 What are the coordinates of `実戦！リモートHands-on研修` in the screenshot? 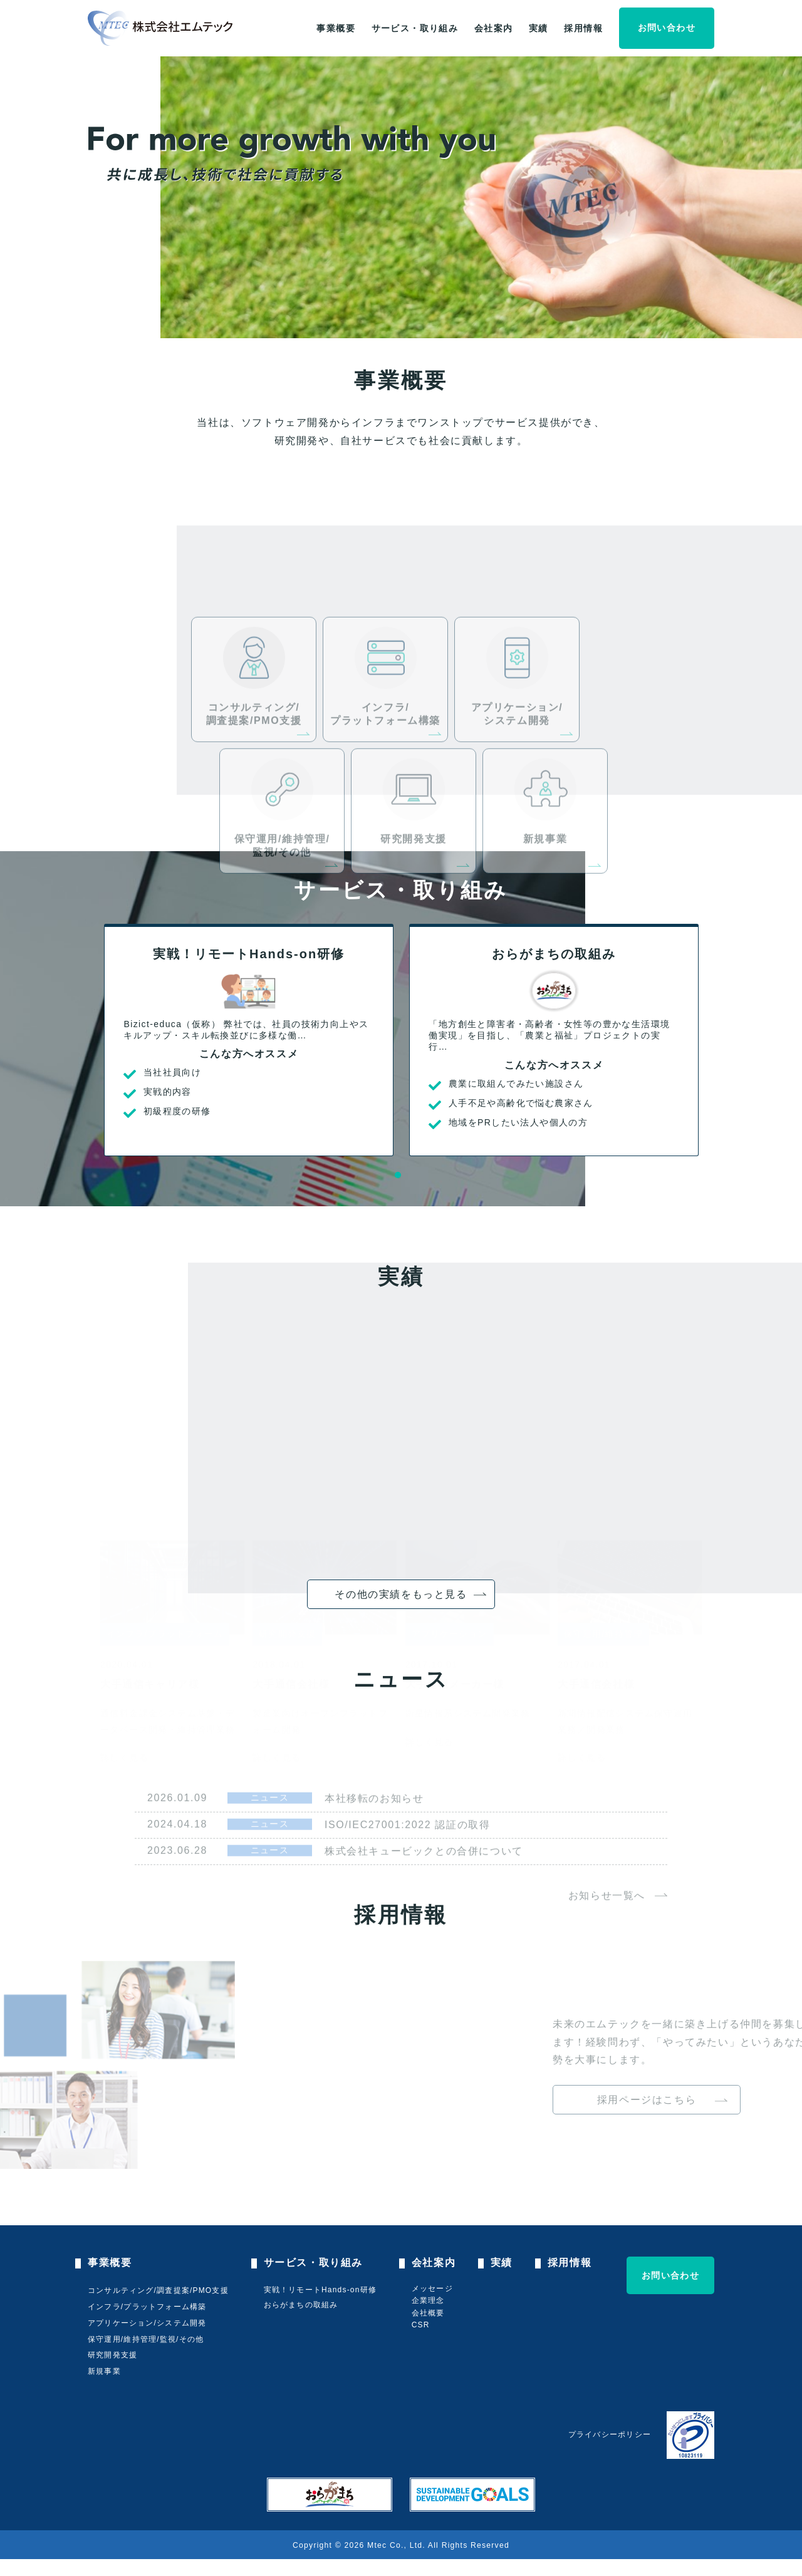 It's located at (320, 2289).